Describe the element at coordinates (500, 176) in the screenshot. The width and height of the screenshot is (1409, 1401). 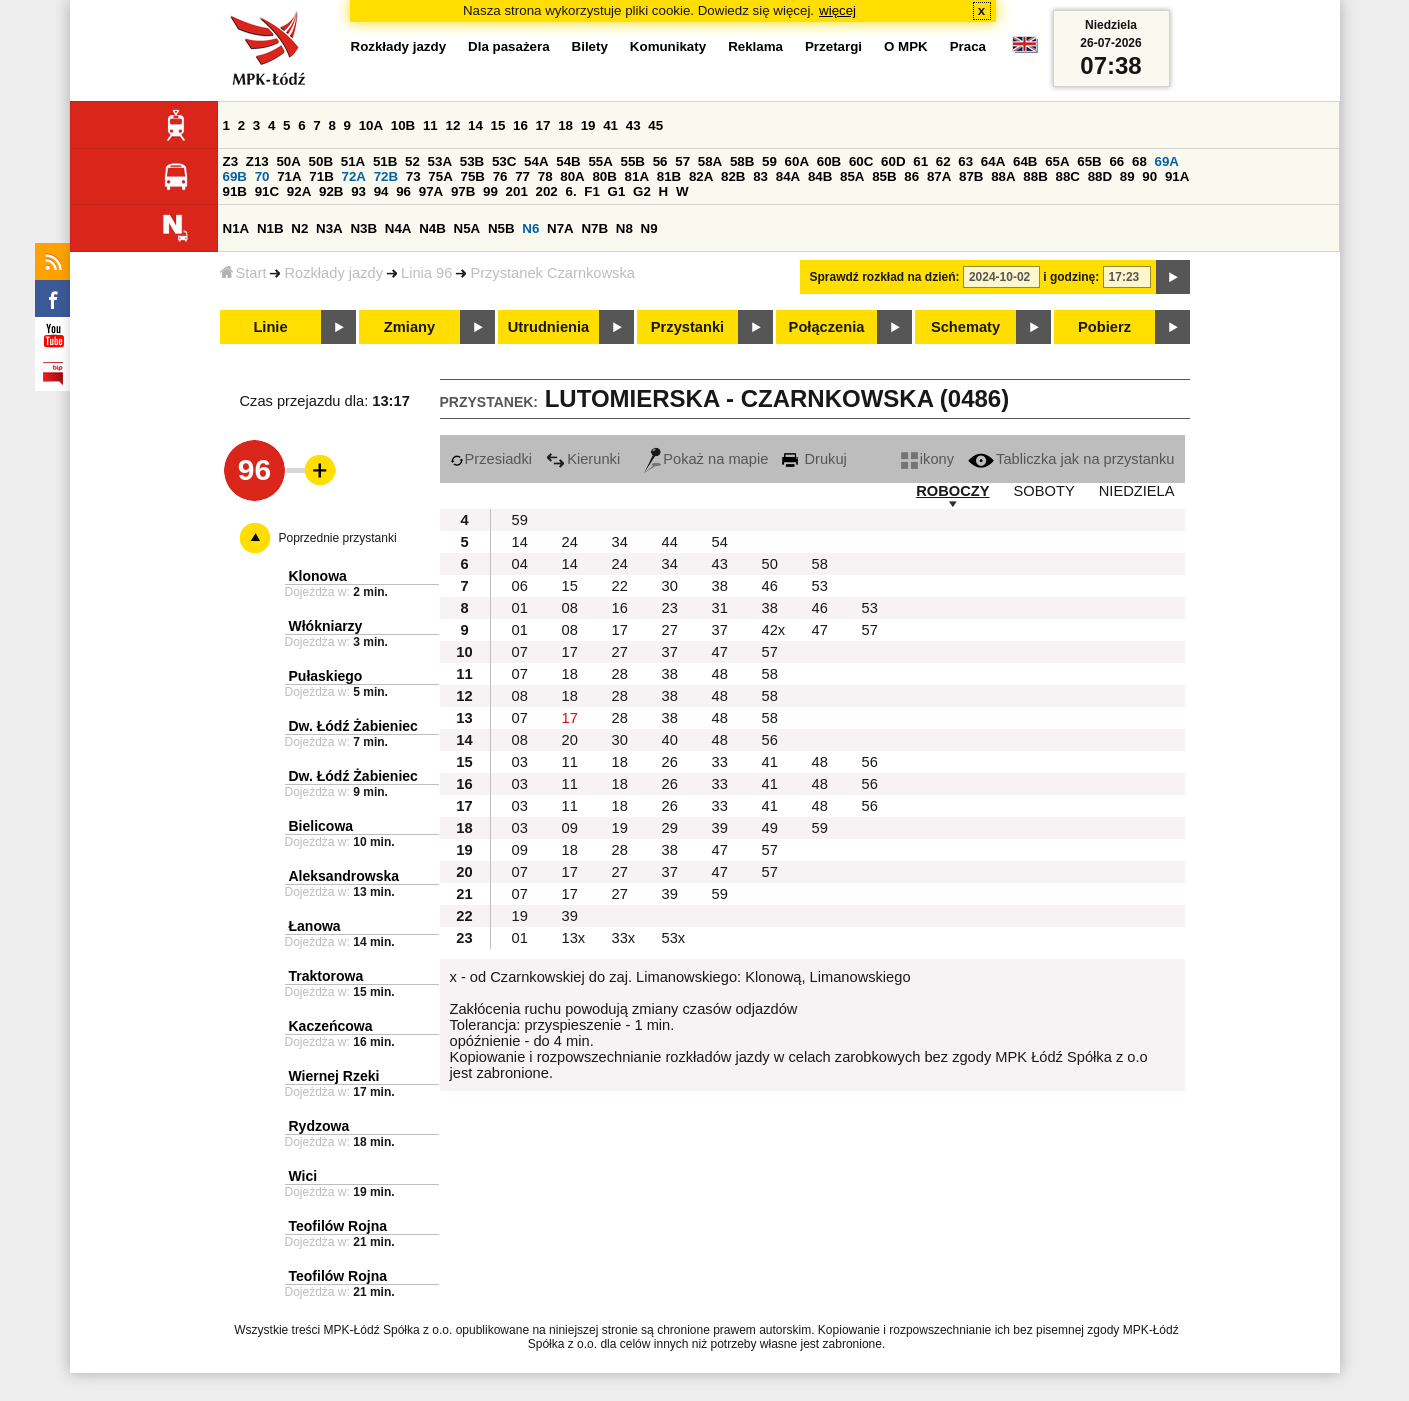
I see `76` at that location.